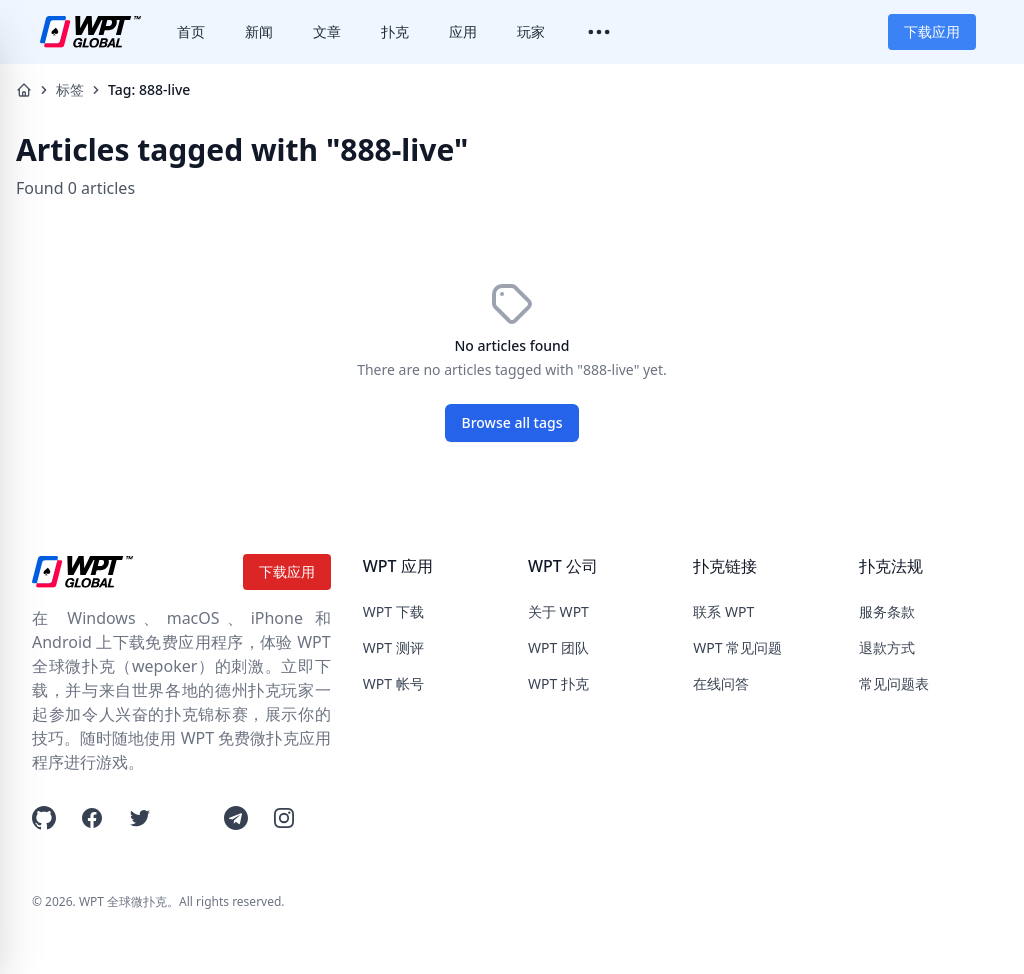  Describe the element at coordinates (191, 31) in the screenshot. I see `首页` at that location.